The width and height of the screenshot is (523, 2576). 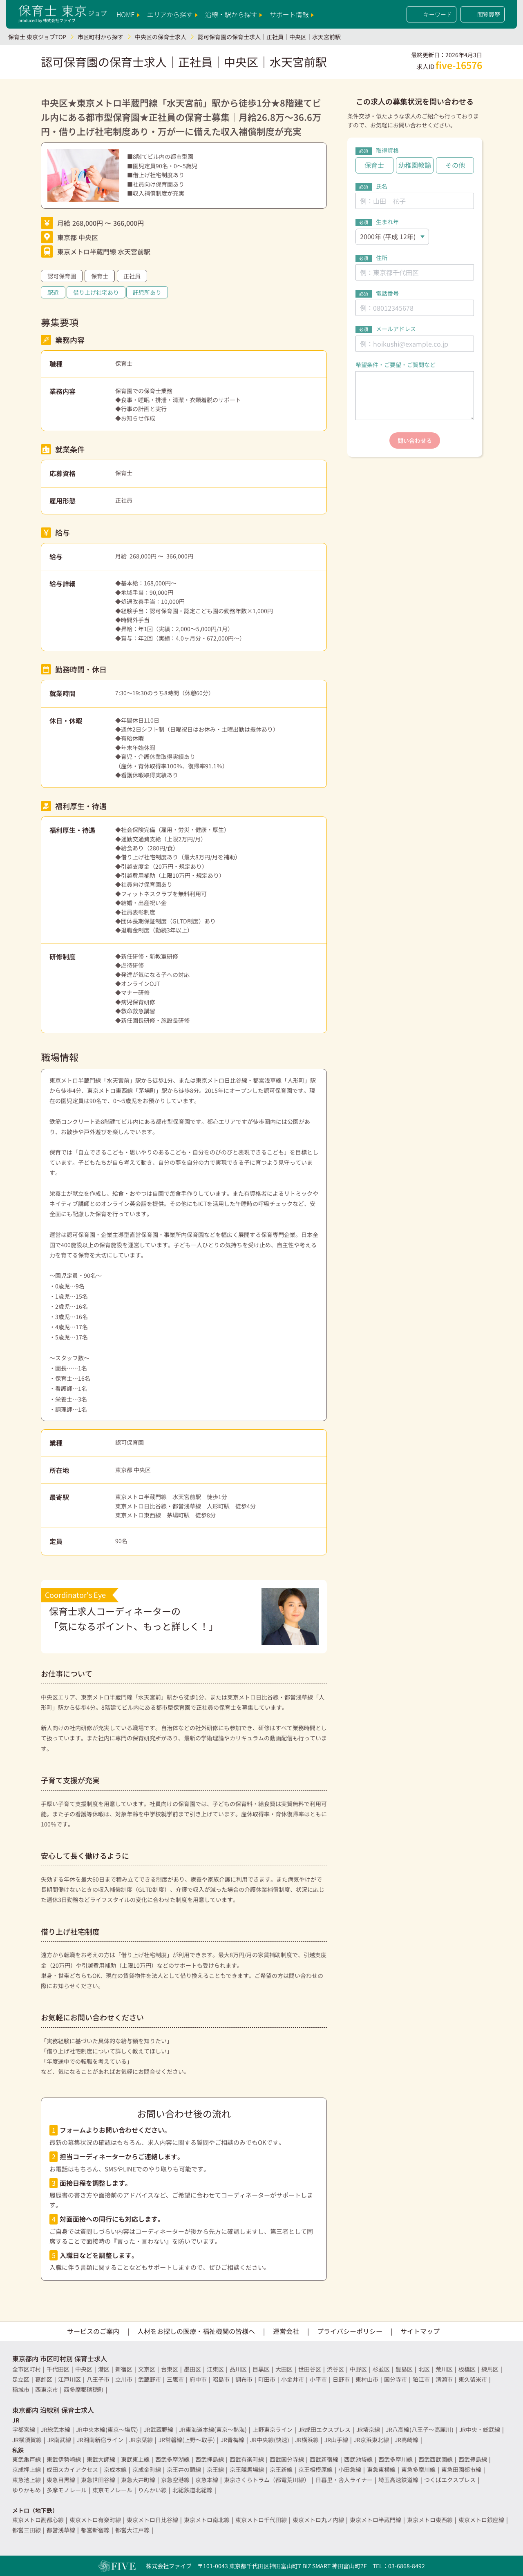 I want to click on 渋谷区, so click(x=335, y=2369).